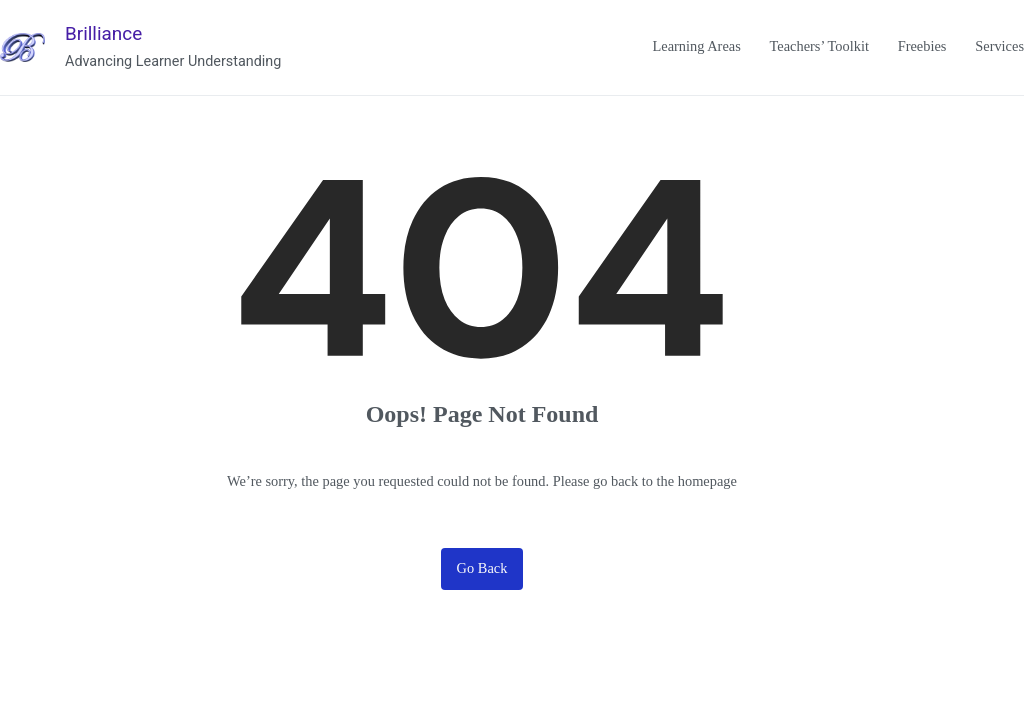 The image size is (1024, 720). I want to click on Teachers’ Toolkit, so click(819, 46).